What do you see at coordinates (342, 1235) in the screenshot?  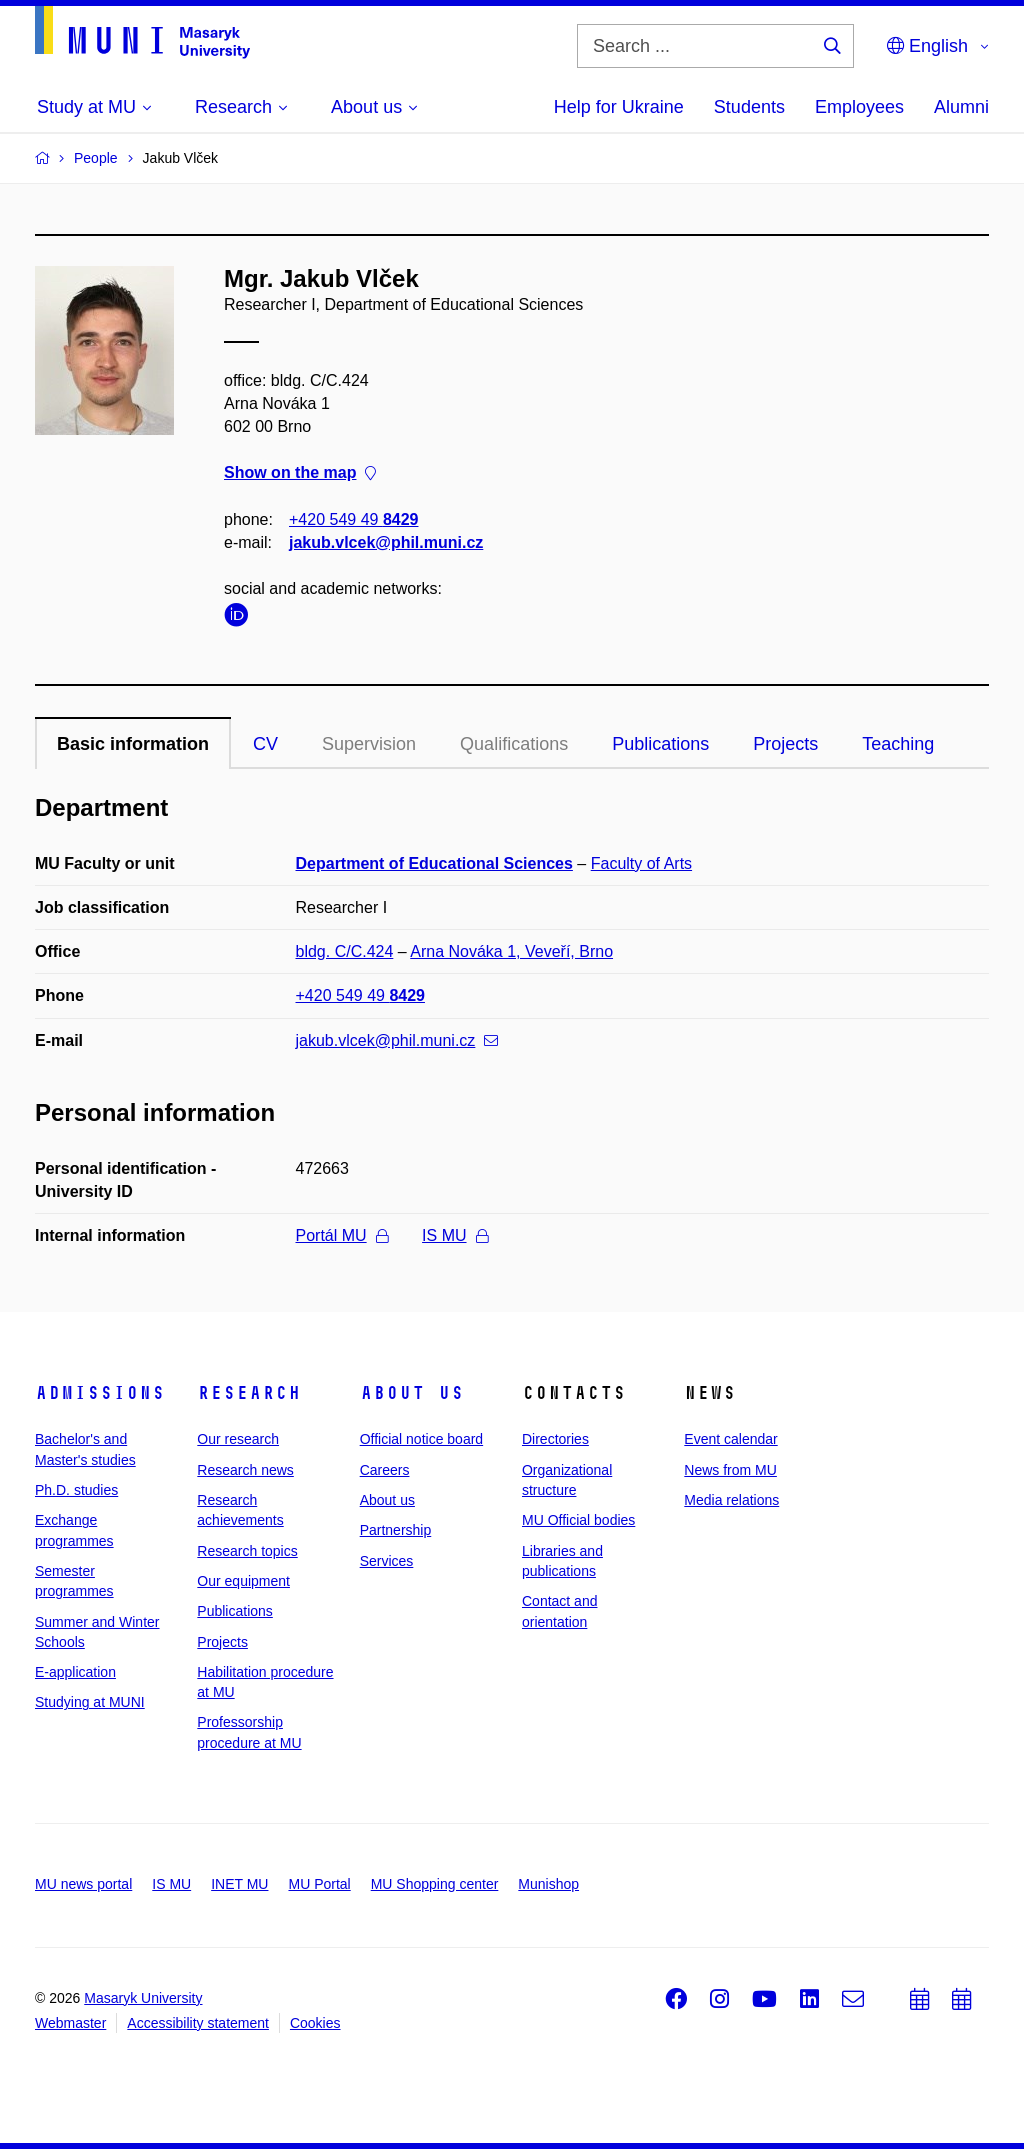 I see `Portál MU` at bounding box center [342, 1235].